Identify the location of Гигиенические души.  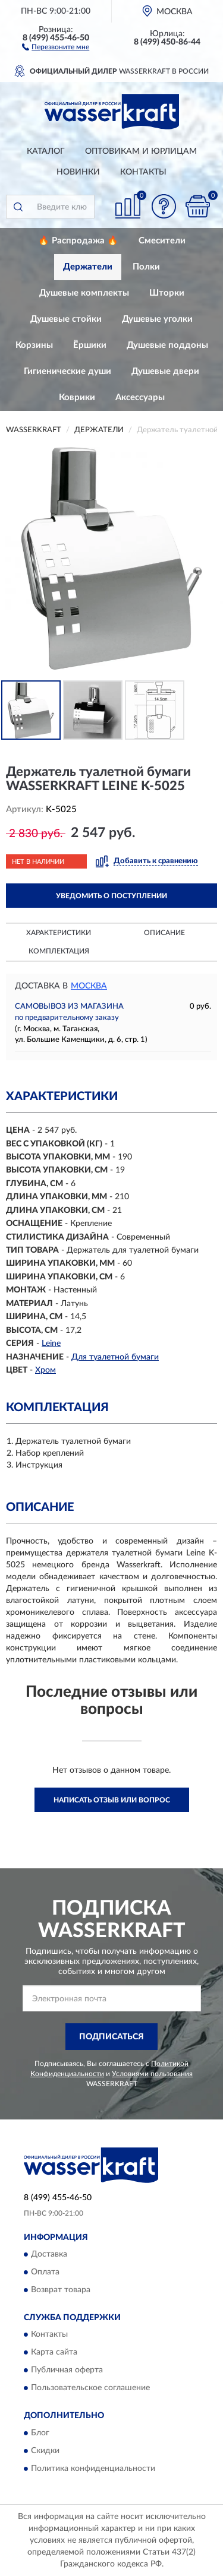
(67, 371).